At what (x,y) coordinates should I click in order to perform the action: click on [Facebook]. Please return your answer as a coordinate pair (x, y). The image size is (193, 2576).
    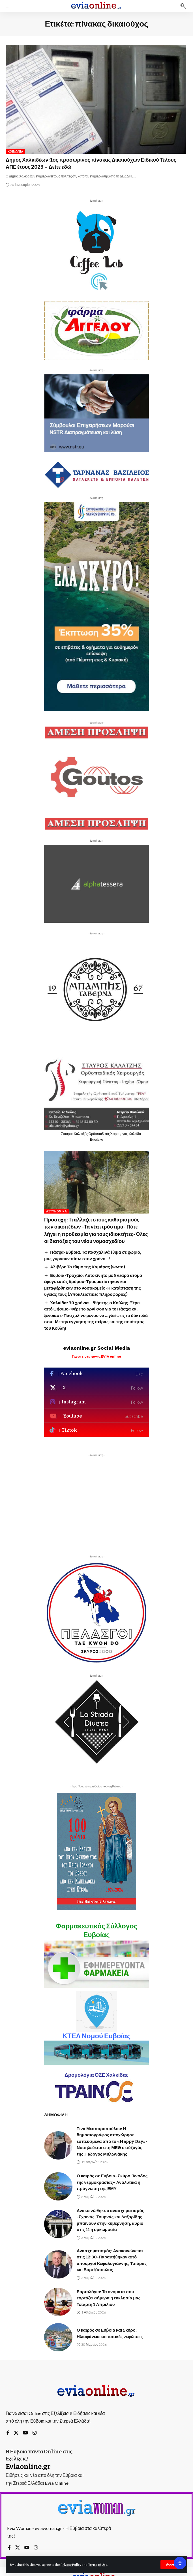
    Looking at the image, I should click on (96, 1374).